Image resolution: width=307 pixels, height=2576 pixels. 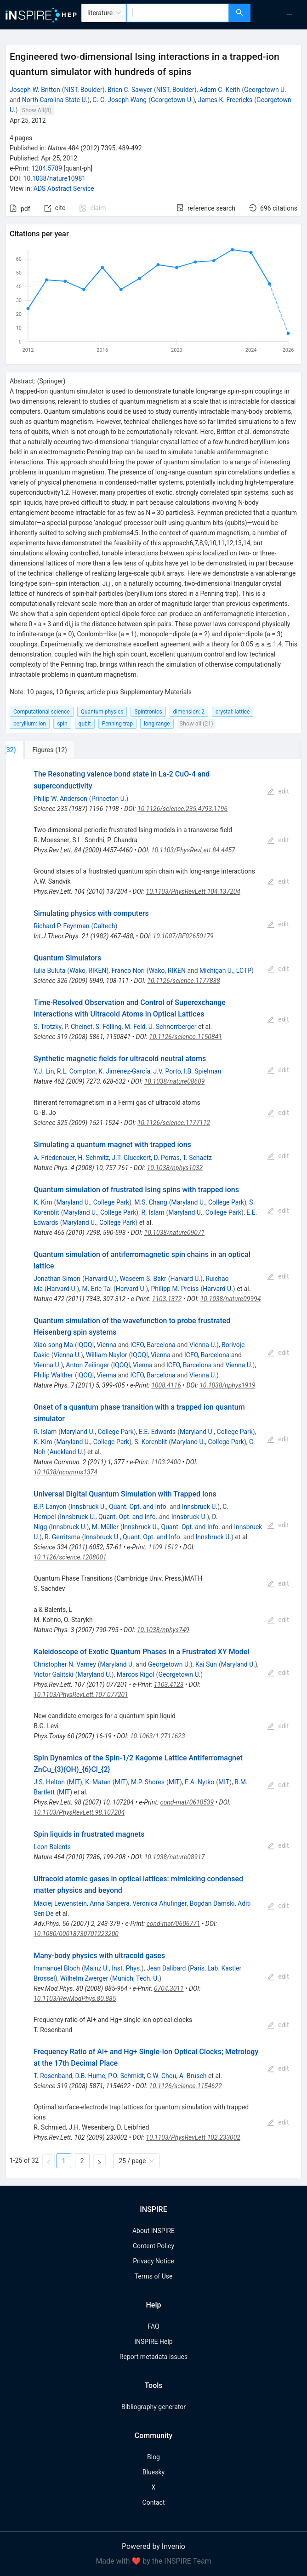 What do you see at coordinates (57, 1968) in the screenshot?
I see `Immanuel Bloch` at bounding box center [57, 1968].